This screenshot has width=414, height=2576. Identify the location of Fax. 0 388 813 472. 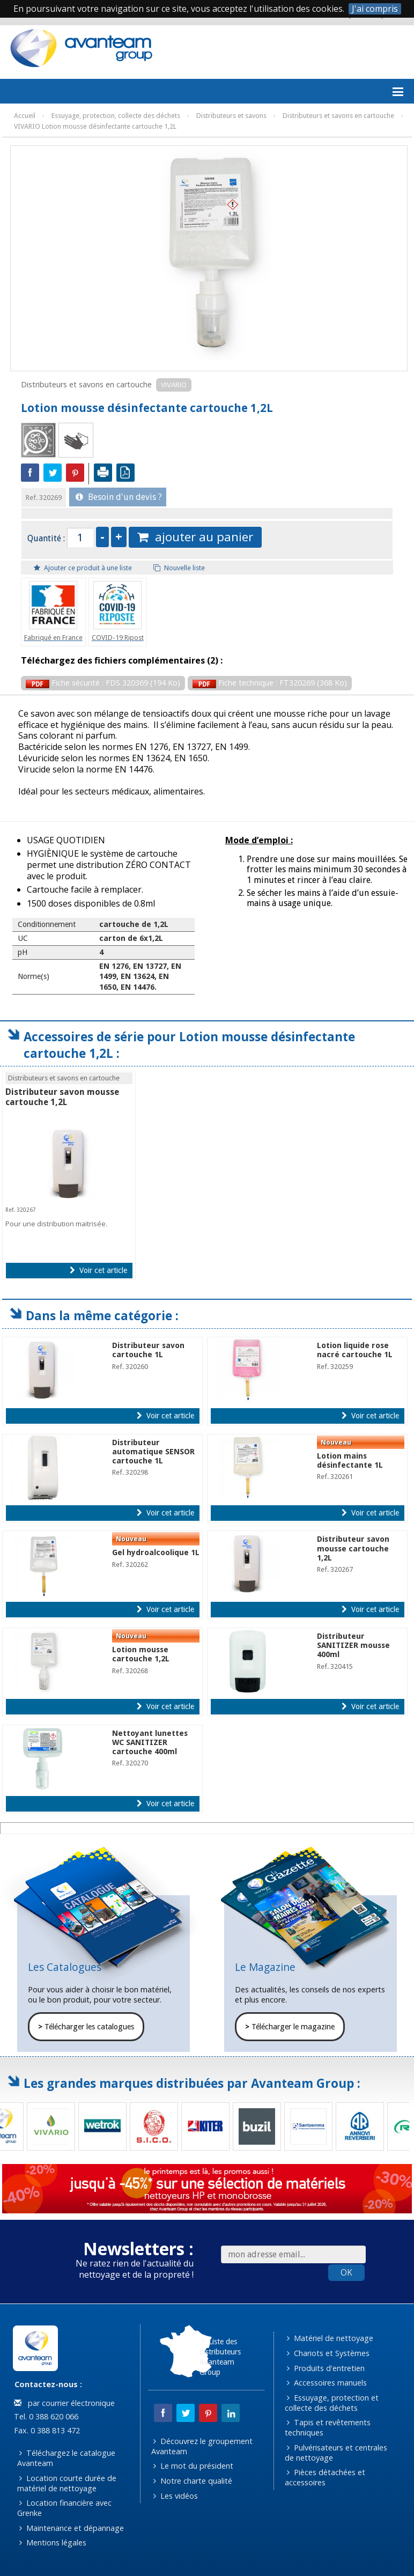
(46, 2430).